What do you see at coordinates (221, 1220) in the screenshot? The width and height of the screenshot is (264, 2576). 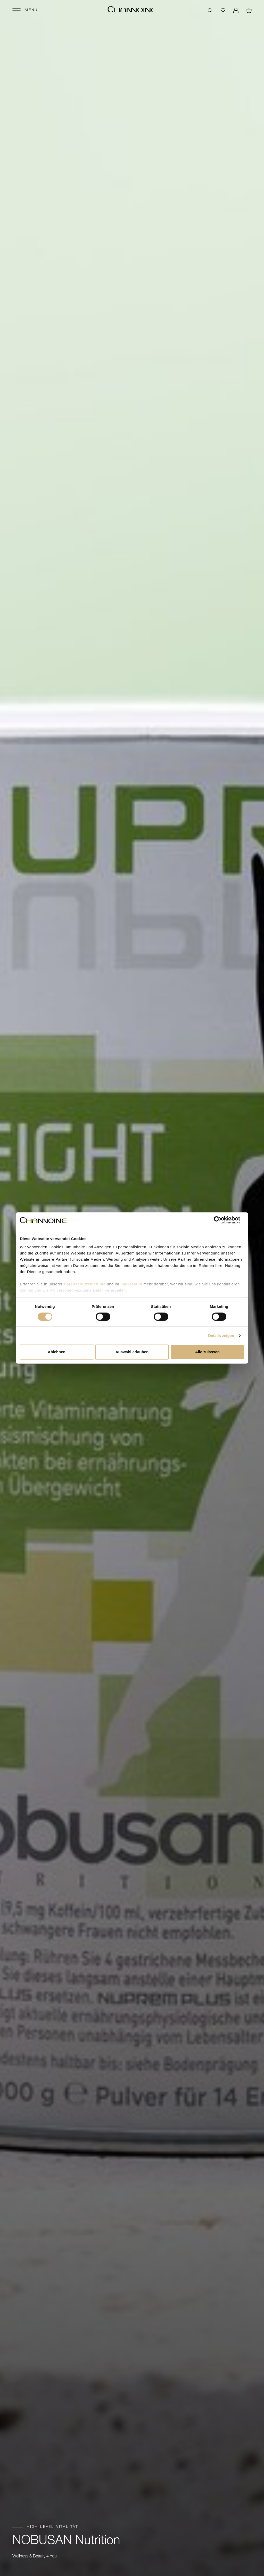 I see `[Cookiebot von Usercentrics - öffnet in einem neuen Fenster]` at bounding box center [221, 1220].